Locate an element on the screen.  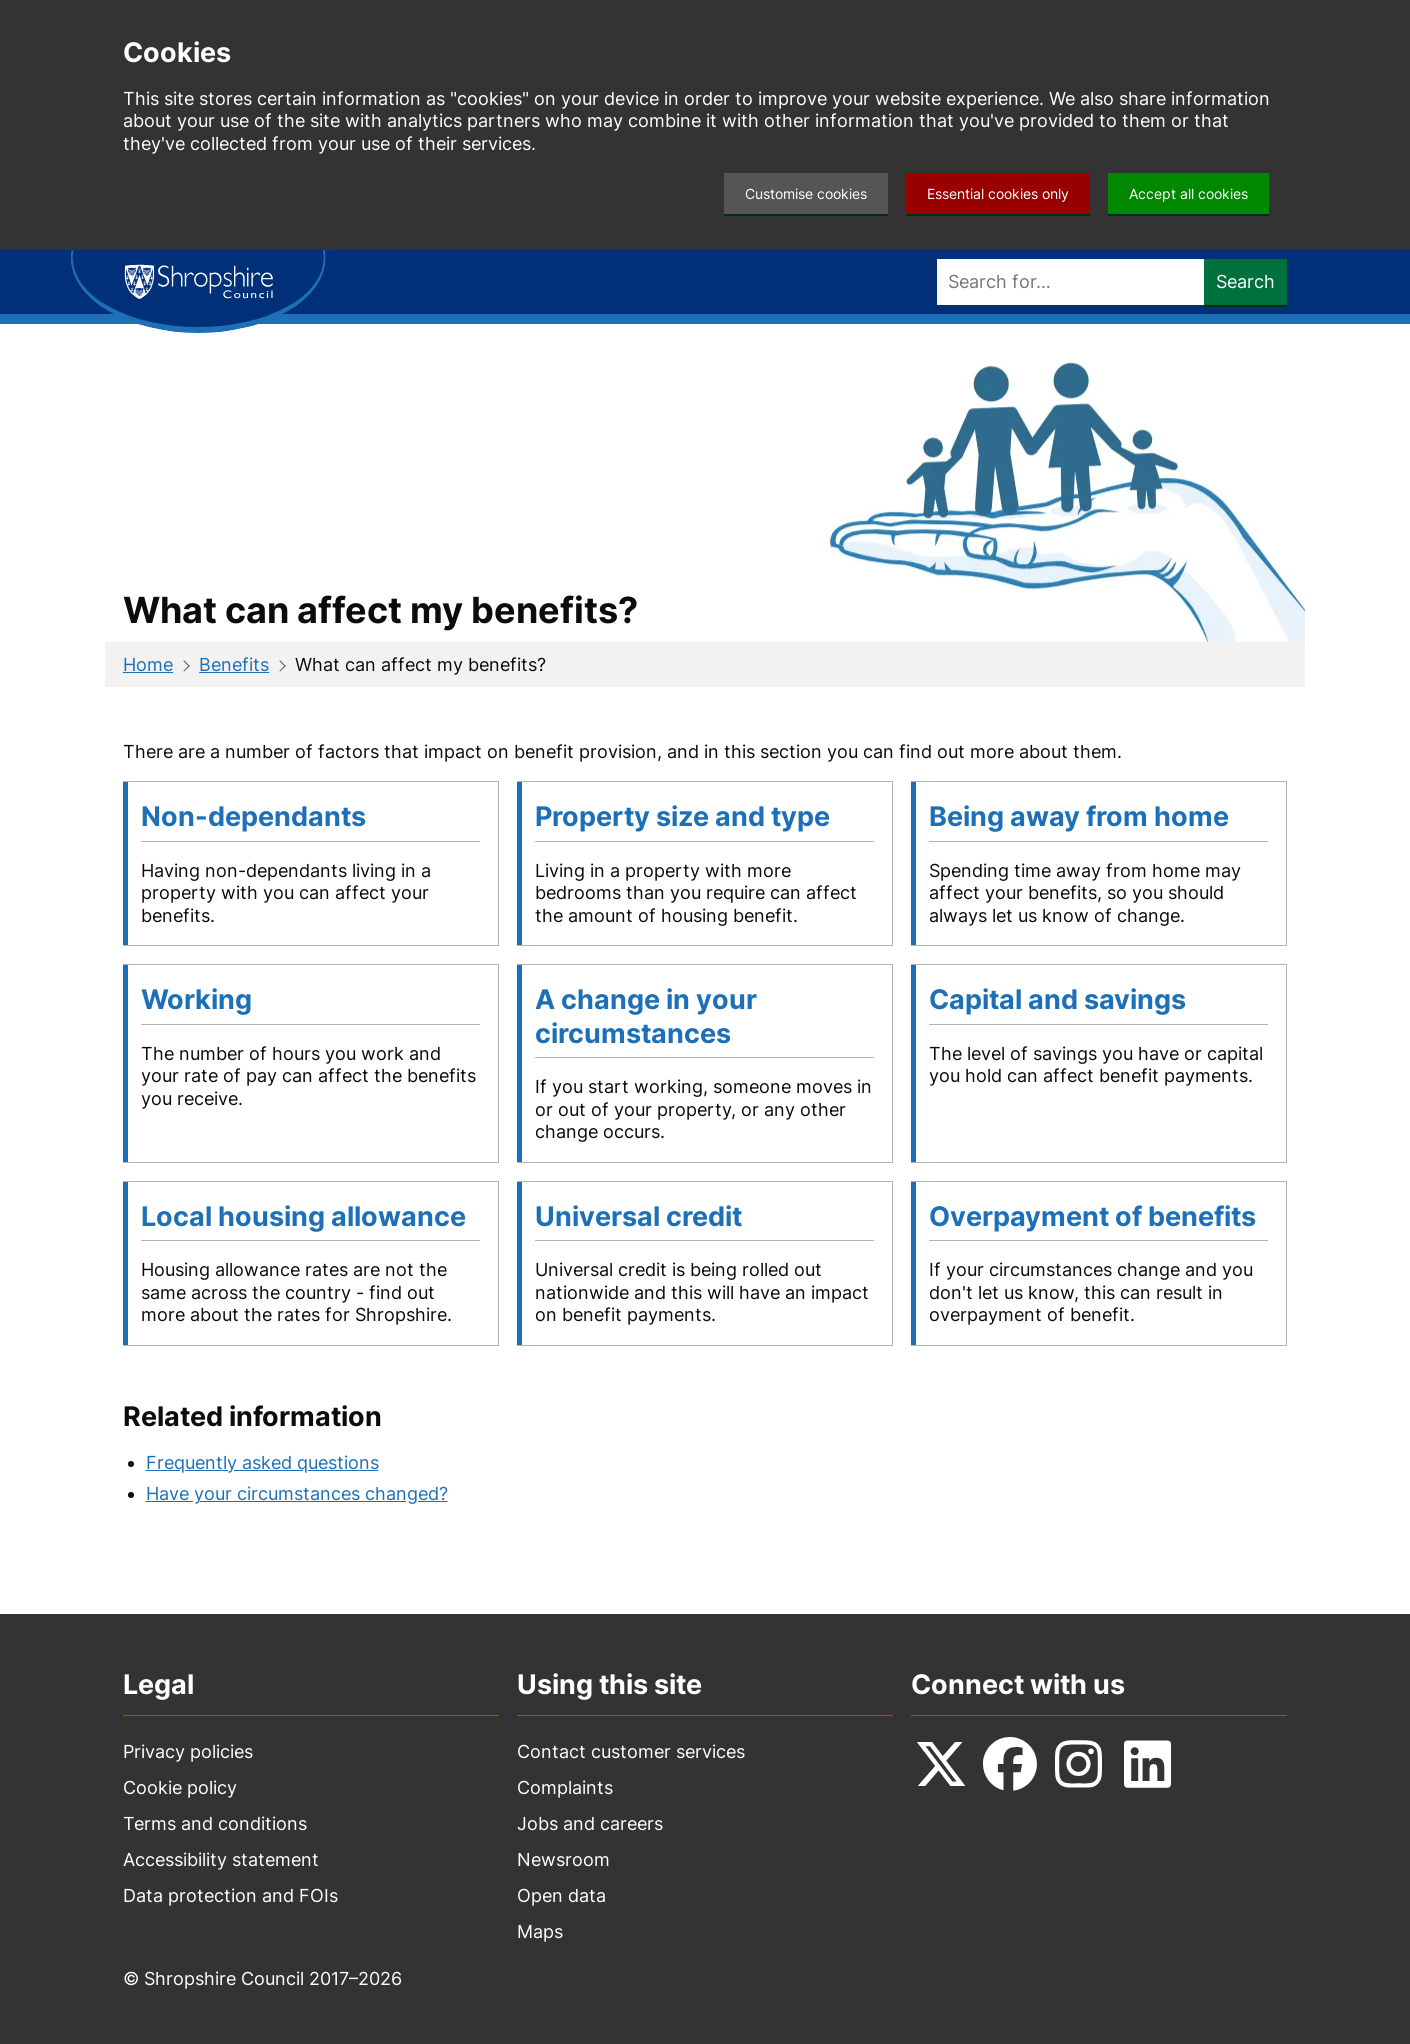
Local housing allowance is located at coordinates (303, 1216).